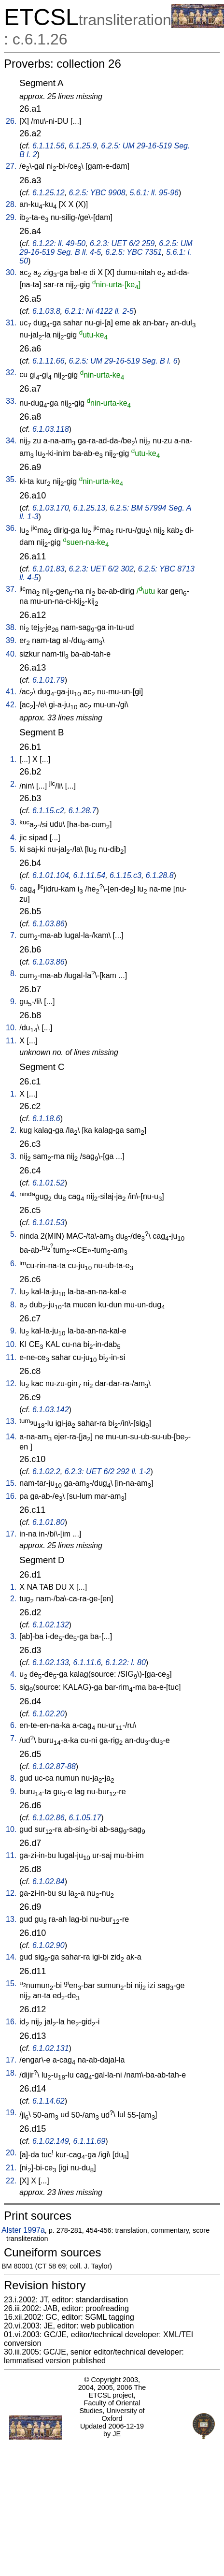  Describe the element at coordinates (123, 361) in the screenshot. I see `6.2.5: UM 29-16-519 Seg. B l. 6` at that location.